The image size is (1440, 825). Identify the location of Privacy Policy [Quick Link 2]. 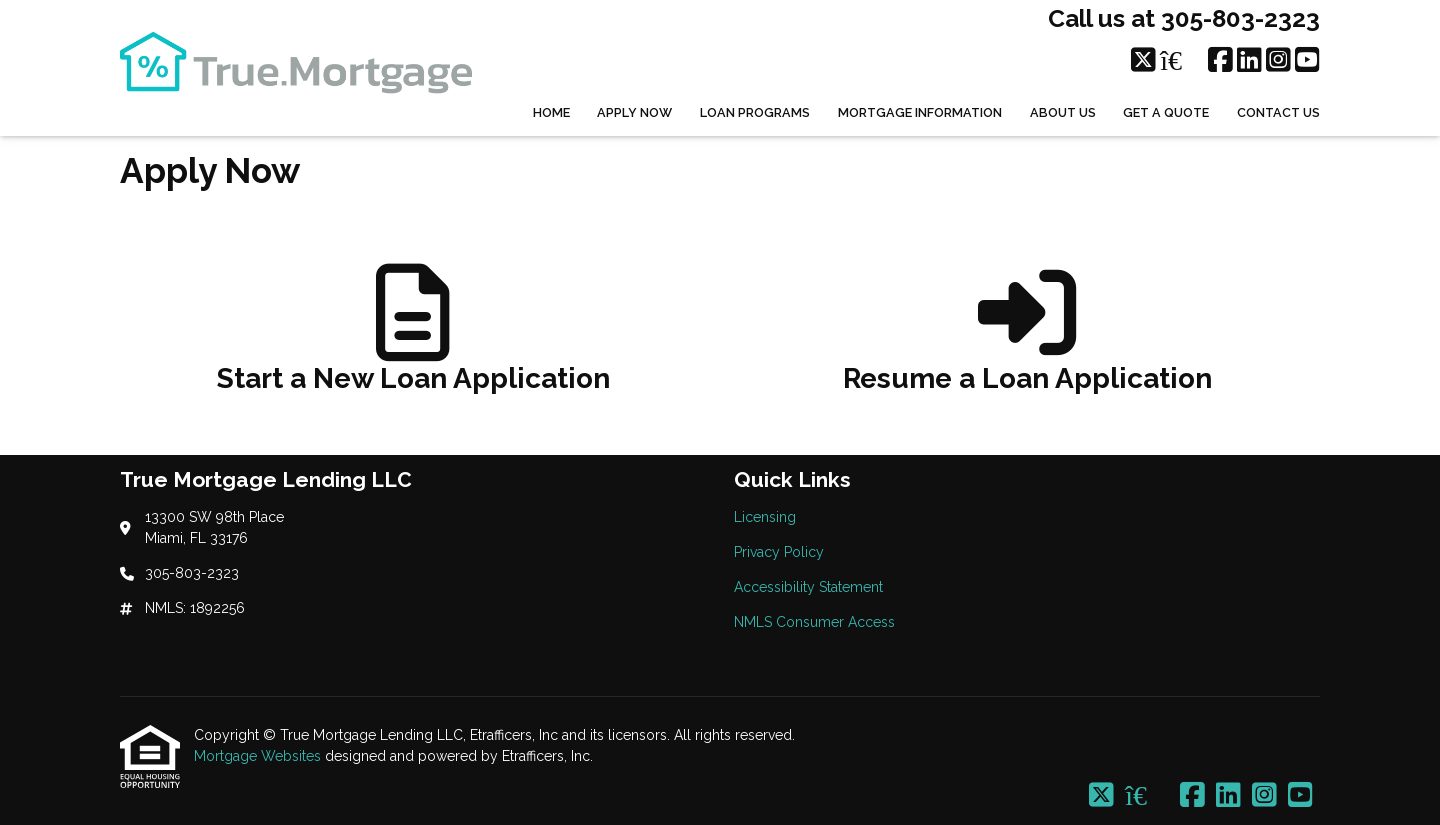
(779, 552).